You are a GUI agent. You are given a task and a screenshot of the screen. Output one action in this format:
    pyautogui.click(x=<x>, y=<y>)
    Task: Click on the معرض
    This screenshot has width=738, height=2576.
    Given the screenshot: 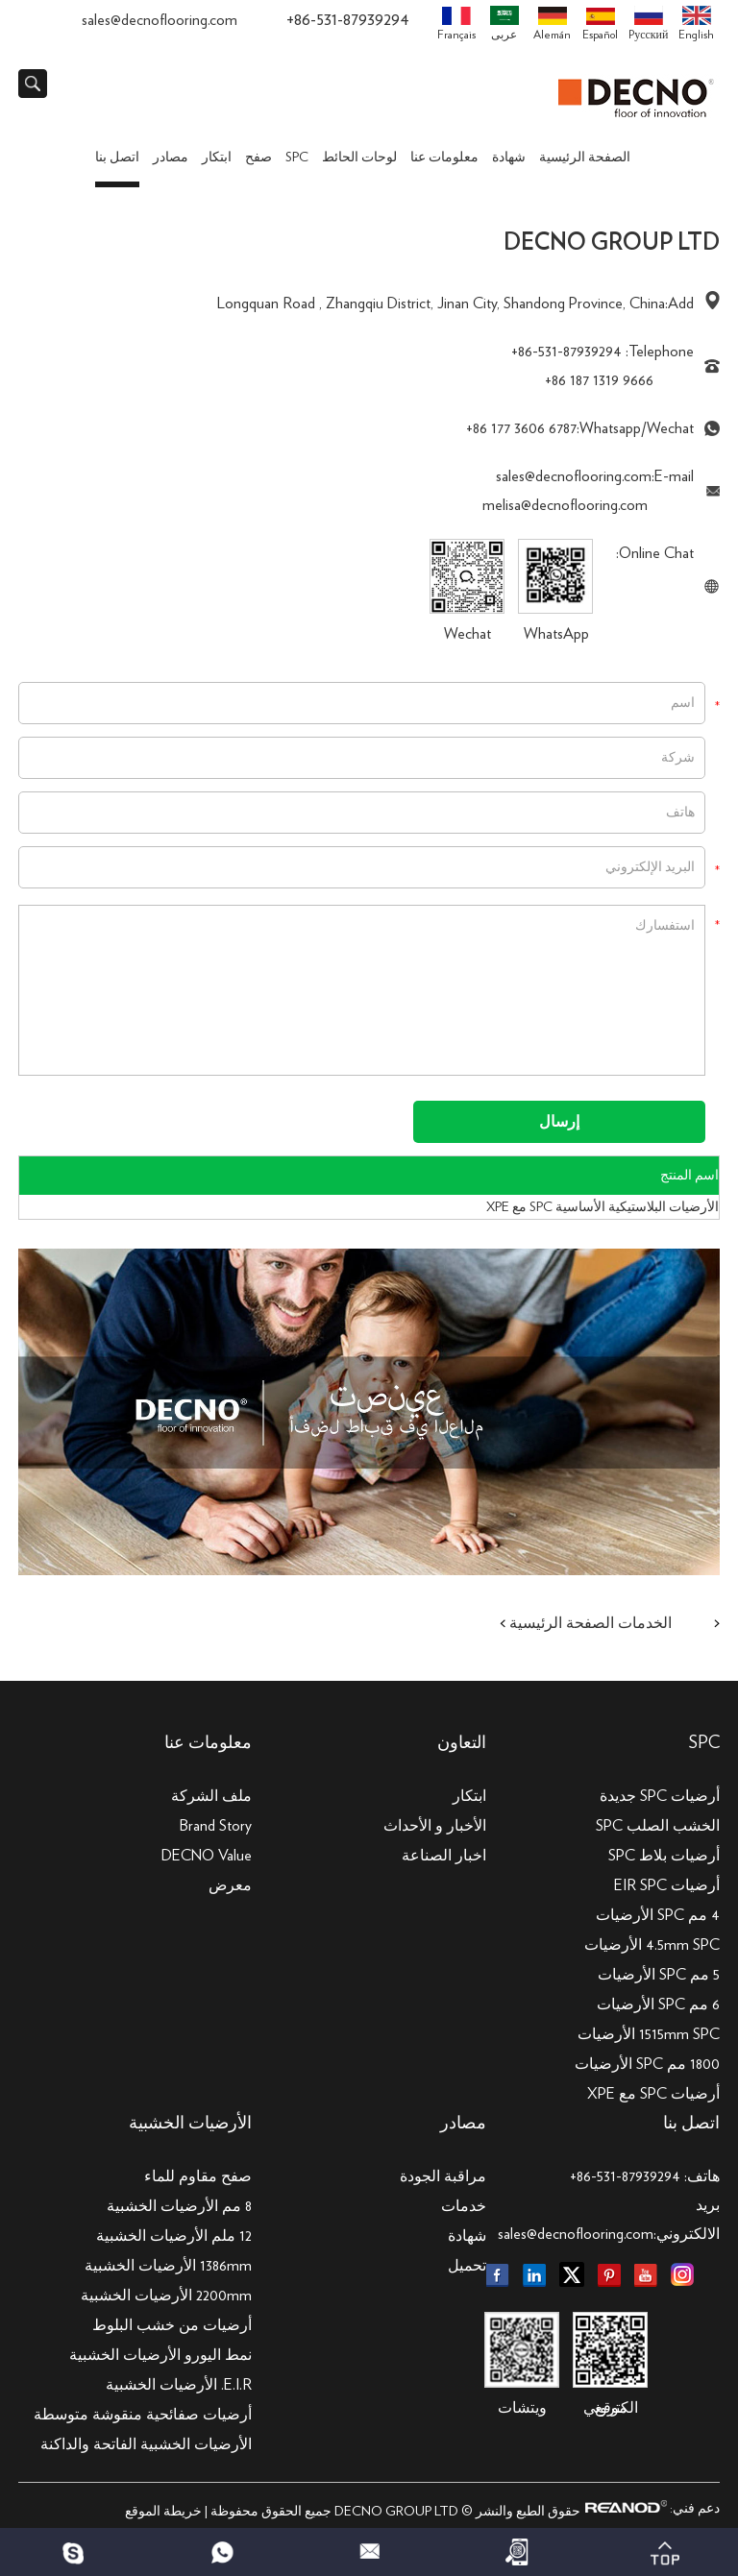 What is the action you would take?
    pyautogui.click(x=230, y=1885)
    